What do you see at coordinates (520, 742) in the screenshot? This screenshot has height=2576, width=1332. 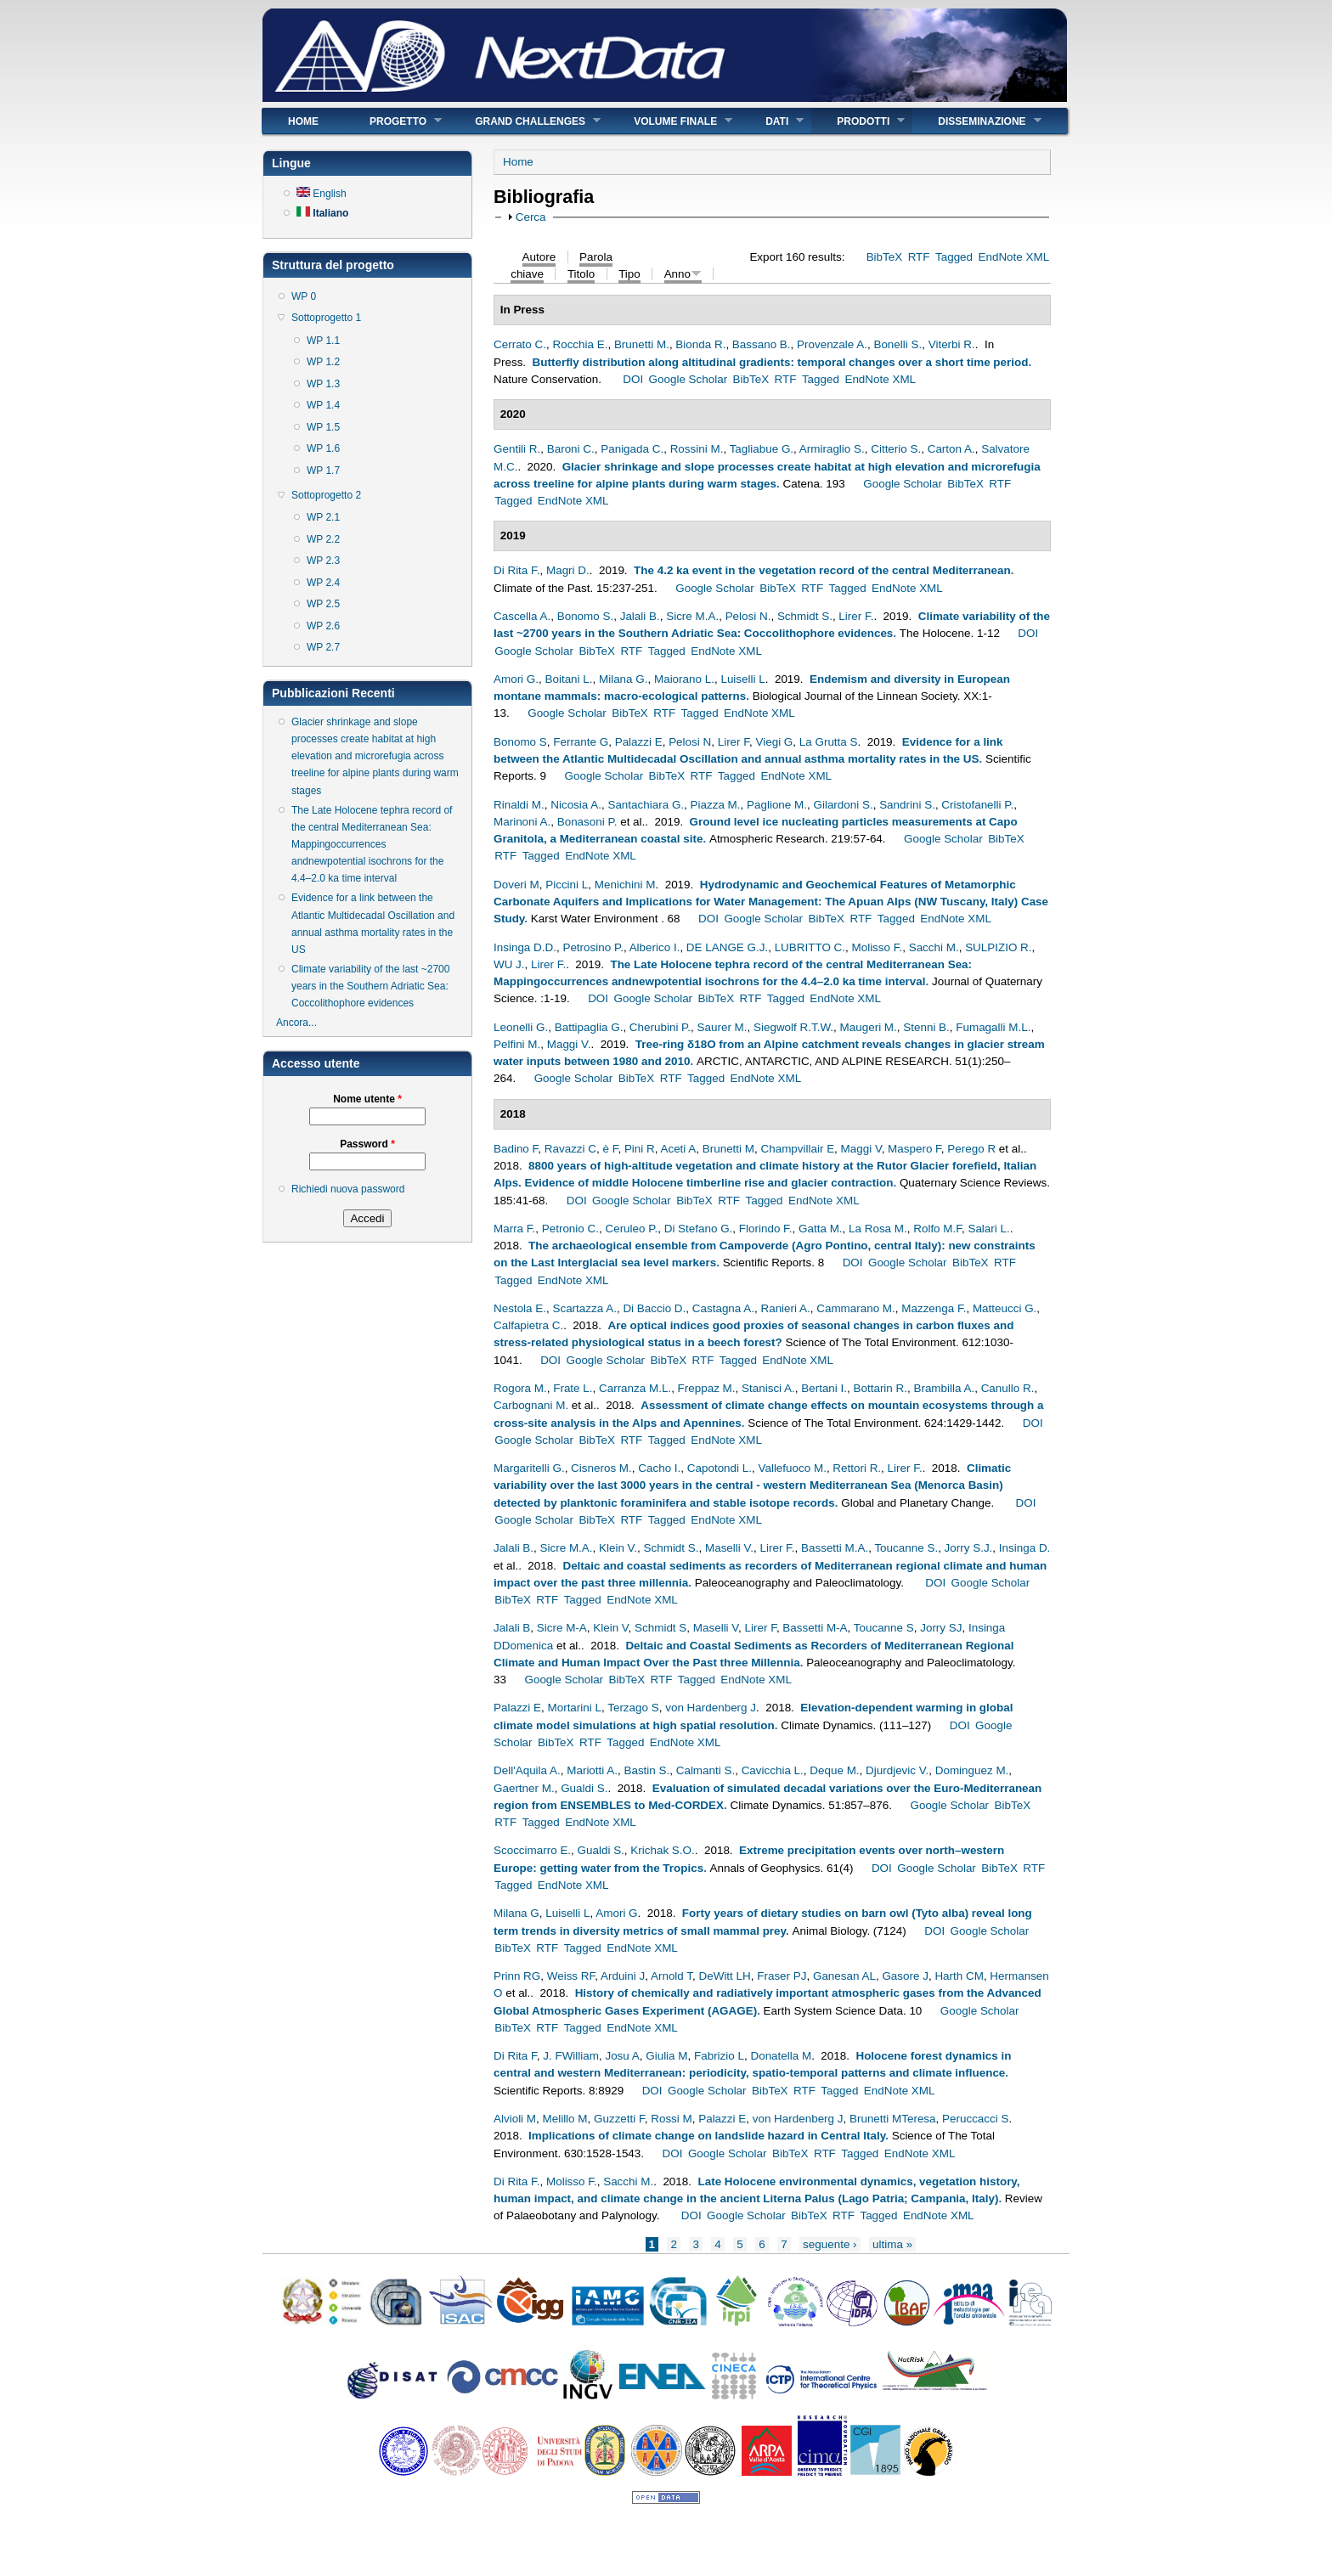 I see `Bonomo S` at bounding box center [520, 742].